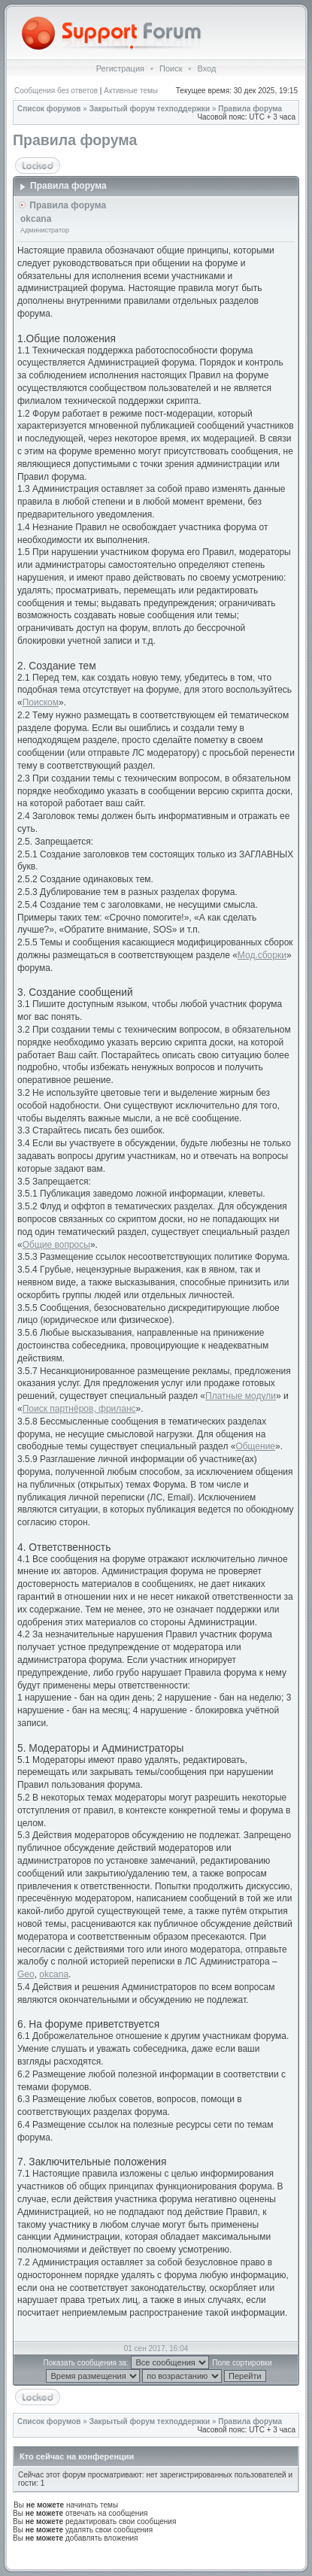 The height and width of the screenshot is (2576, 312). Describe the element at coordinates (26, 1974) in the screenshot. I see `Geo` at that location.